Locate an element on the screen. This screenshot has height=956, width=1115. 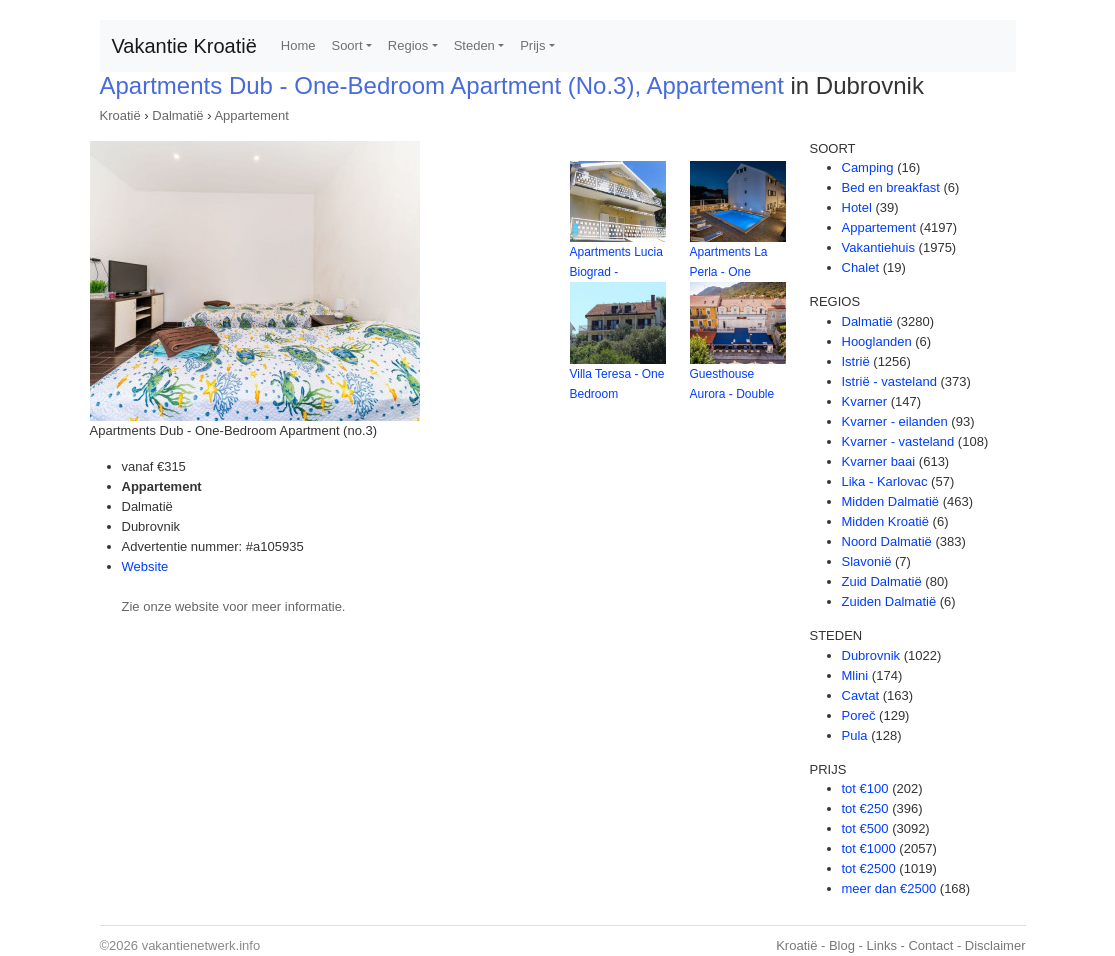
Cavtat is located at coordinates (861, 695).